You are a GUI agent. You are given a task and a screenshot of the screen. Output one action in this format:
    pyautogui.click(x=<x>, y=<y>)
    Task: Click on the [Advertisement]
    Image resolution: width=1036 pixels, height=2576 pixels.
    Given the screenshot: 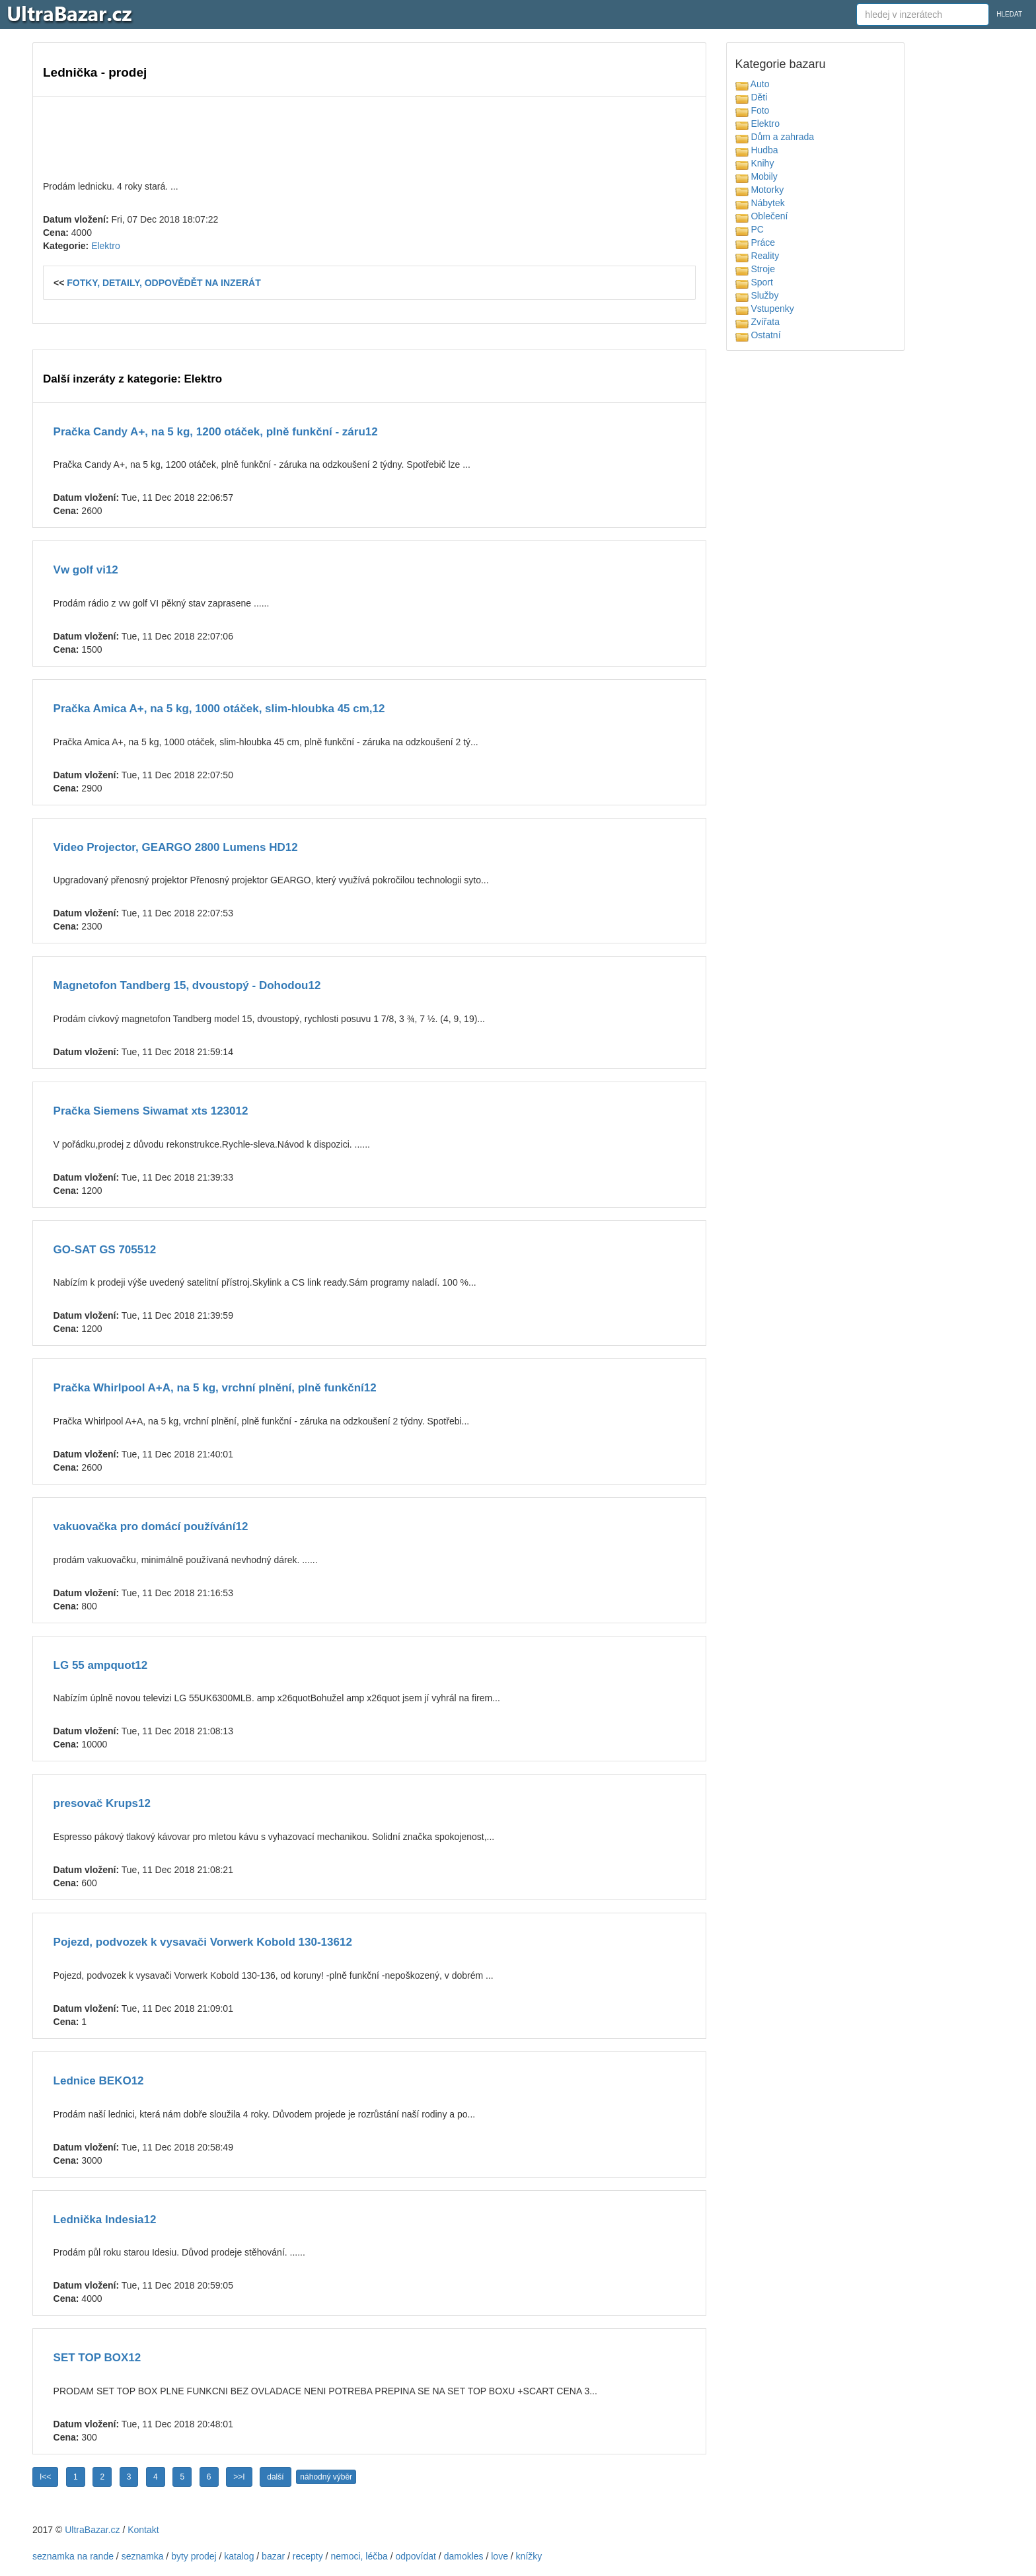 What is the action you would take?
    pyautogui.click(x=369, y=136)
    